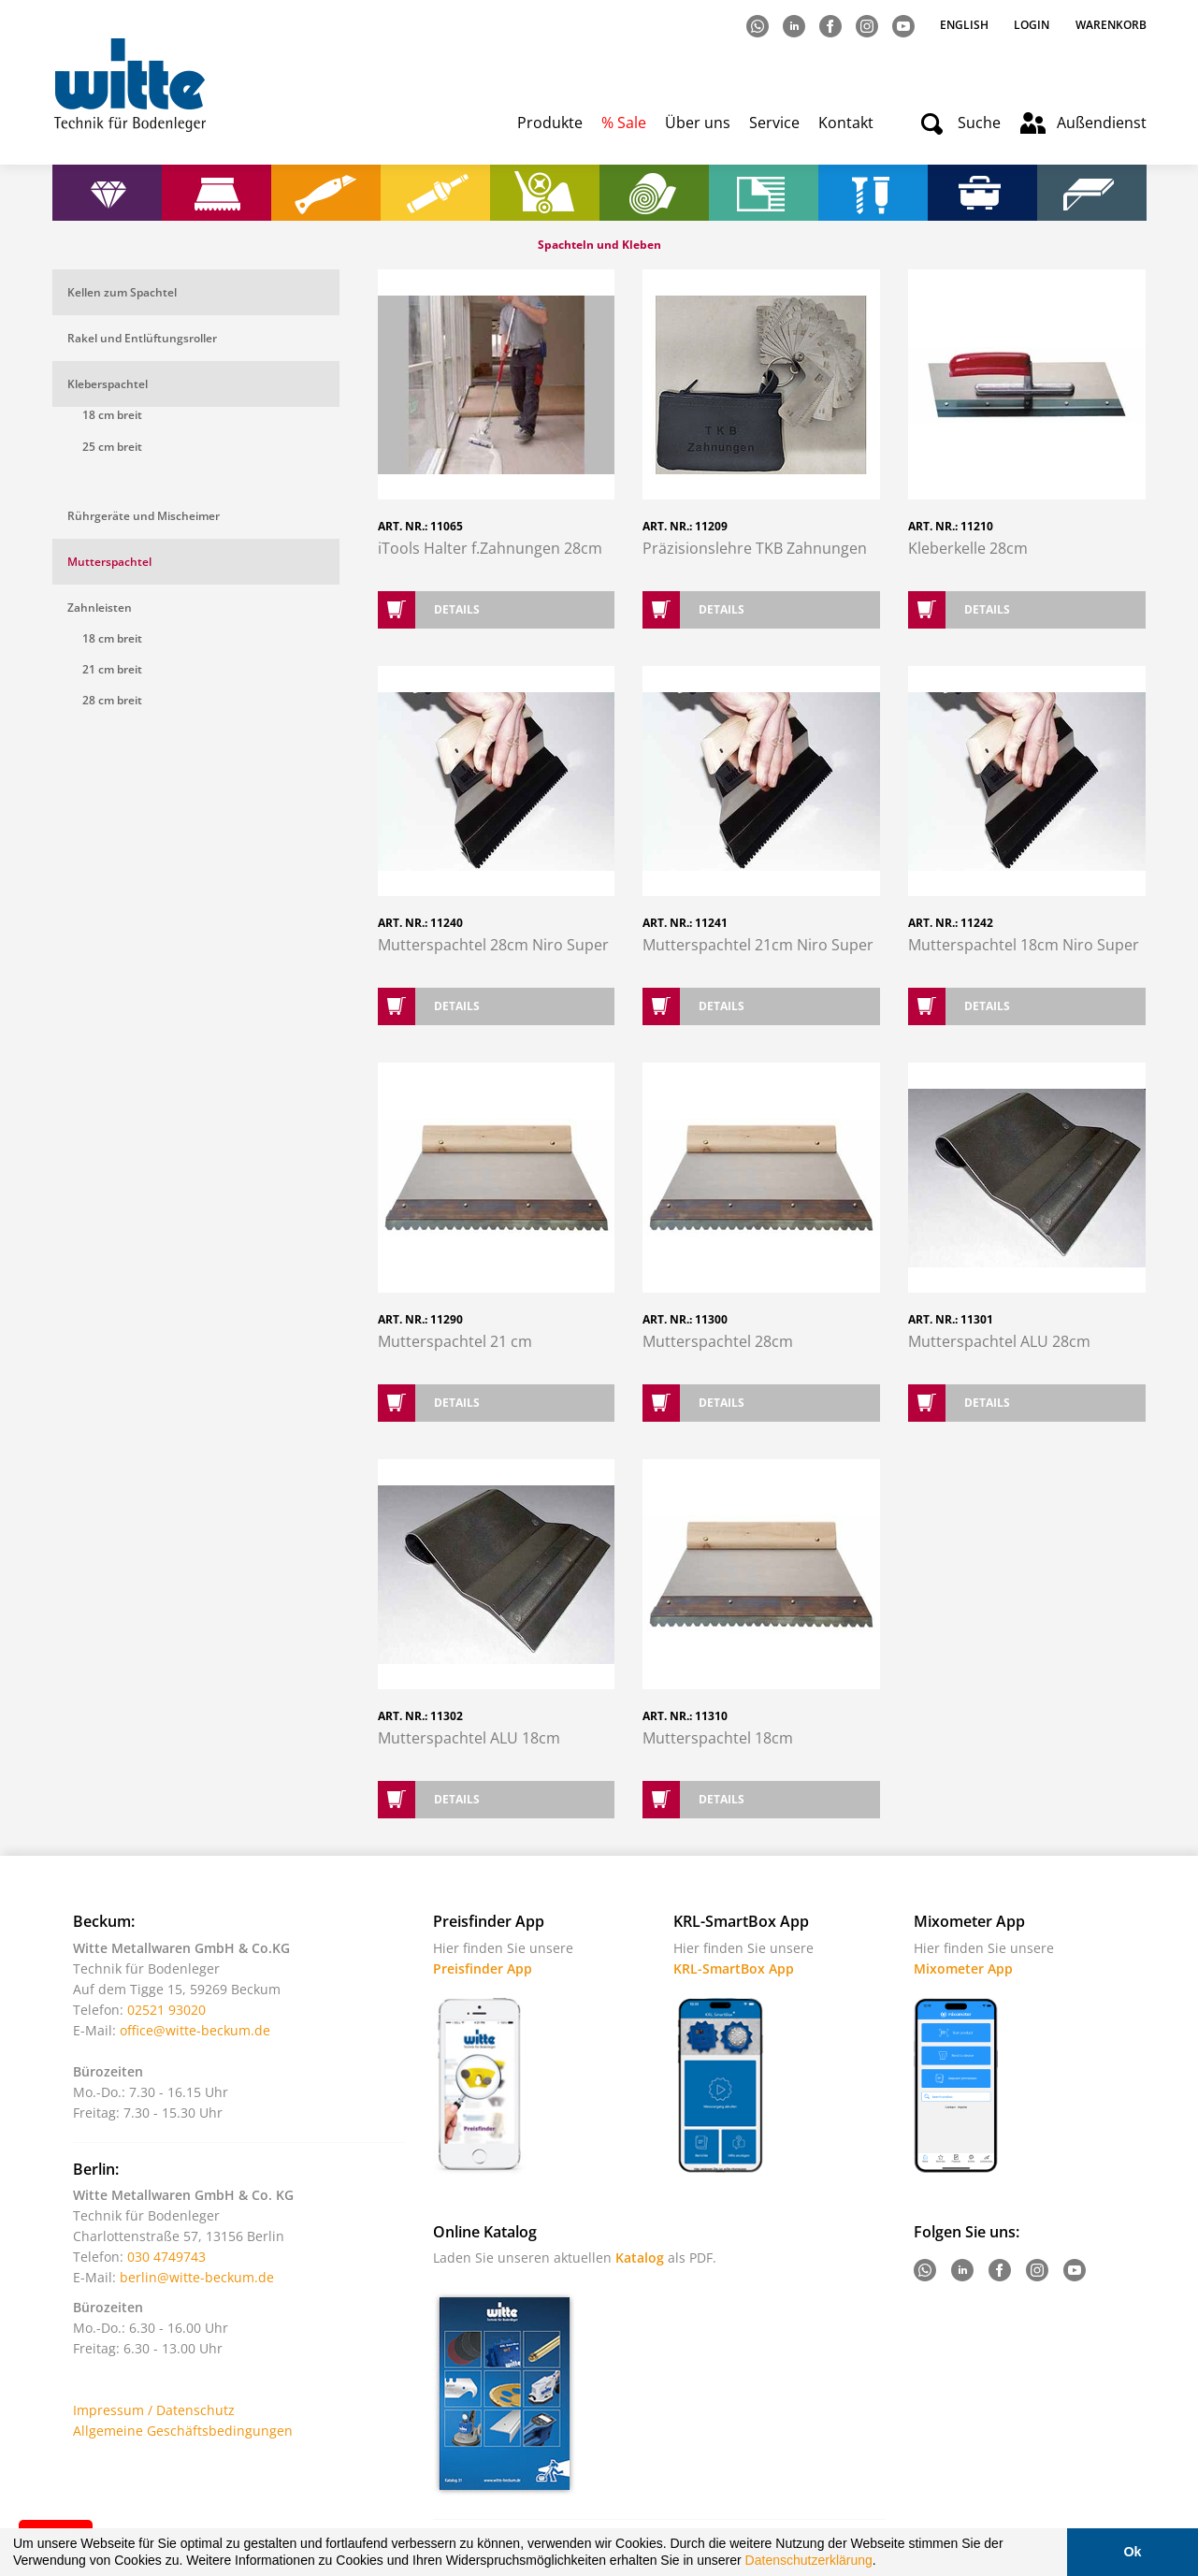 This screenshot has height=2576, width=1198. I want to click on 02521 93020, so click(166, 2010).